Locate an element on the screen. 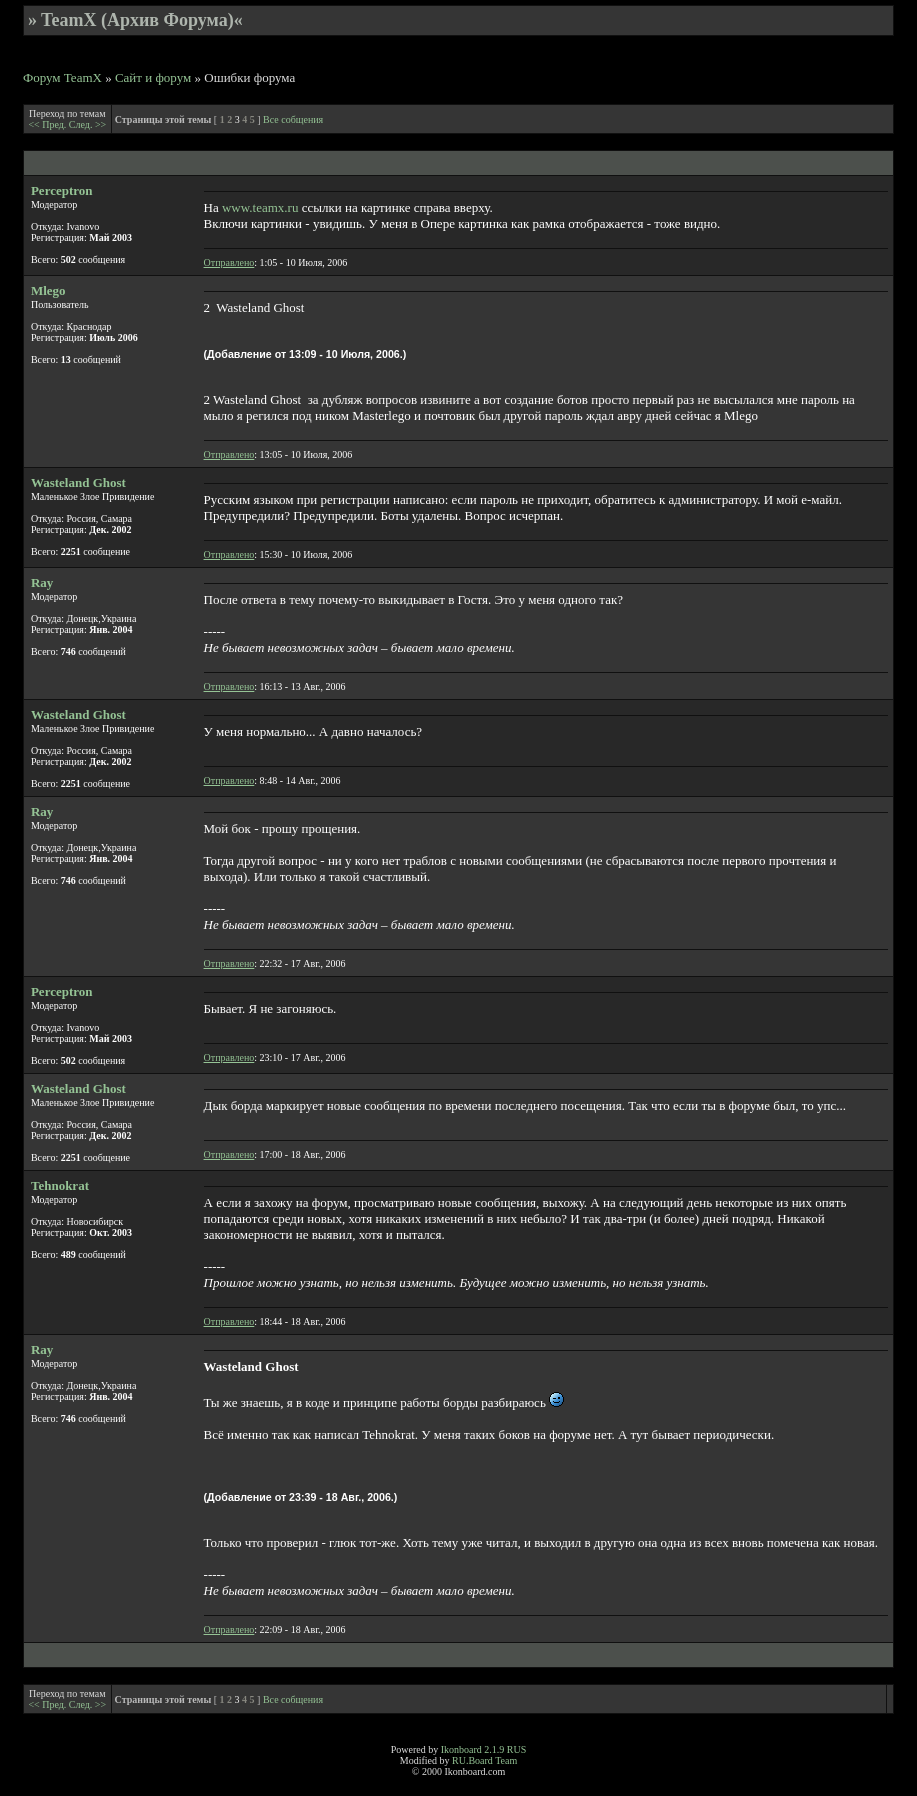  След. >> is located at coordinates (87, 124).